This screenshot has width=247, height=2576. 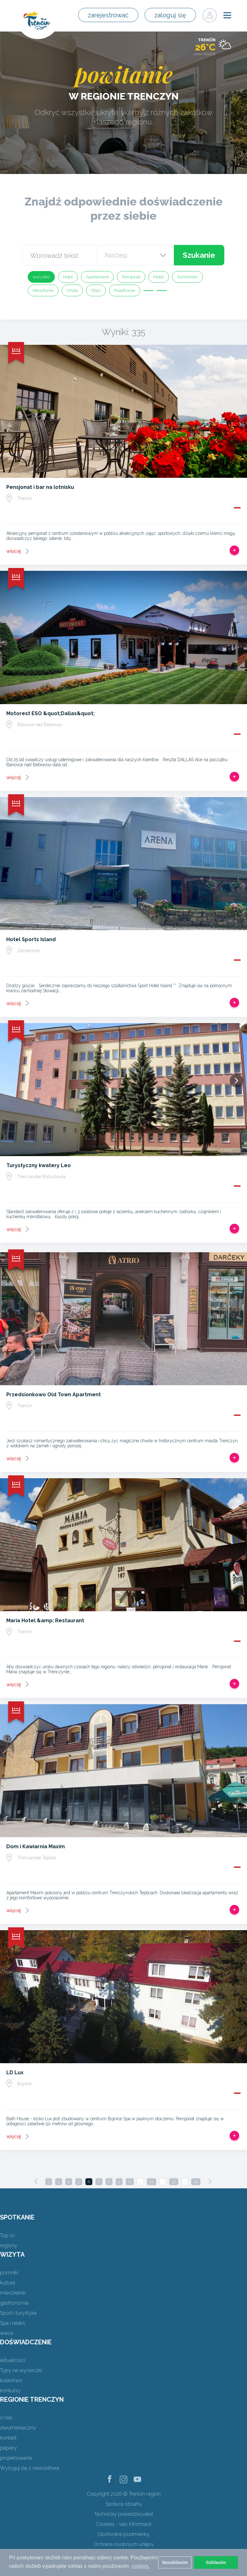 What do you see at coordinates (6, 2418) in the screenshot?
I see `o nas` at bounding box center [6, 2418].